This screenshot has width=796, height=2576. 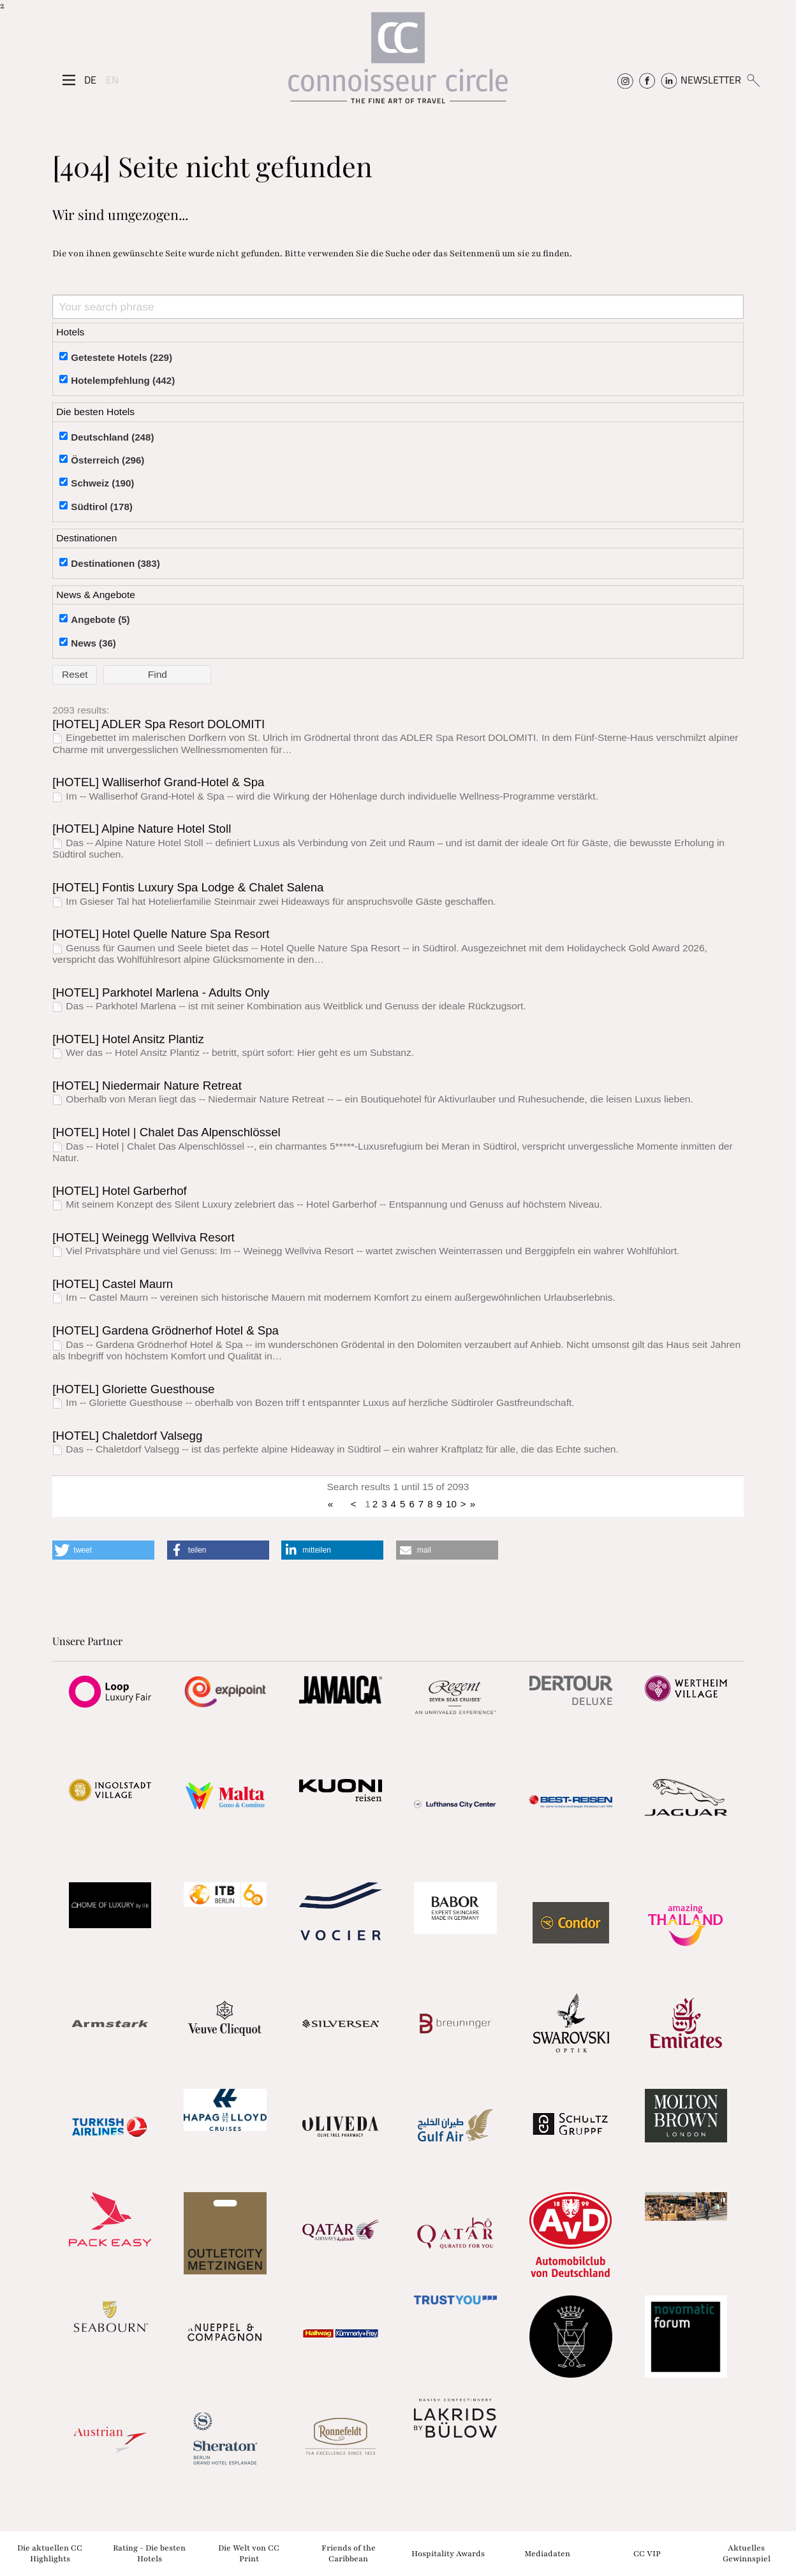 What do you see at coordinates (165, 1330) in the screenshot?
I see `[HOTEL] Gardena Grödnerhof Hotel & Spa` at bounding box center [165, 1330].